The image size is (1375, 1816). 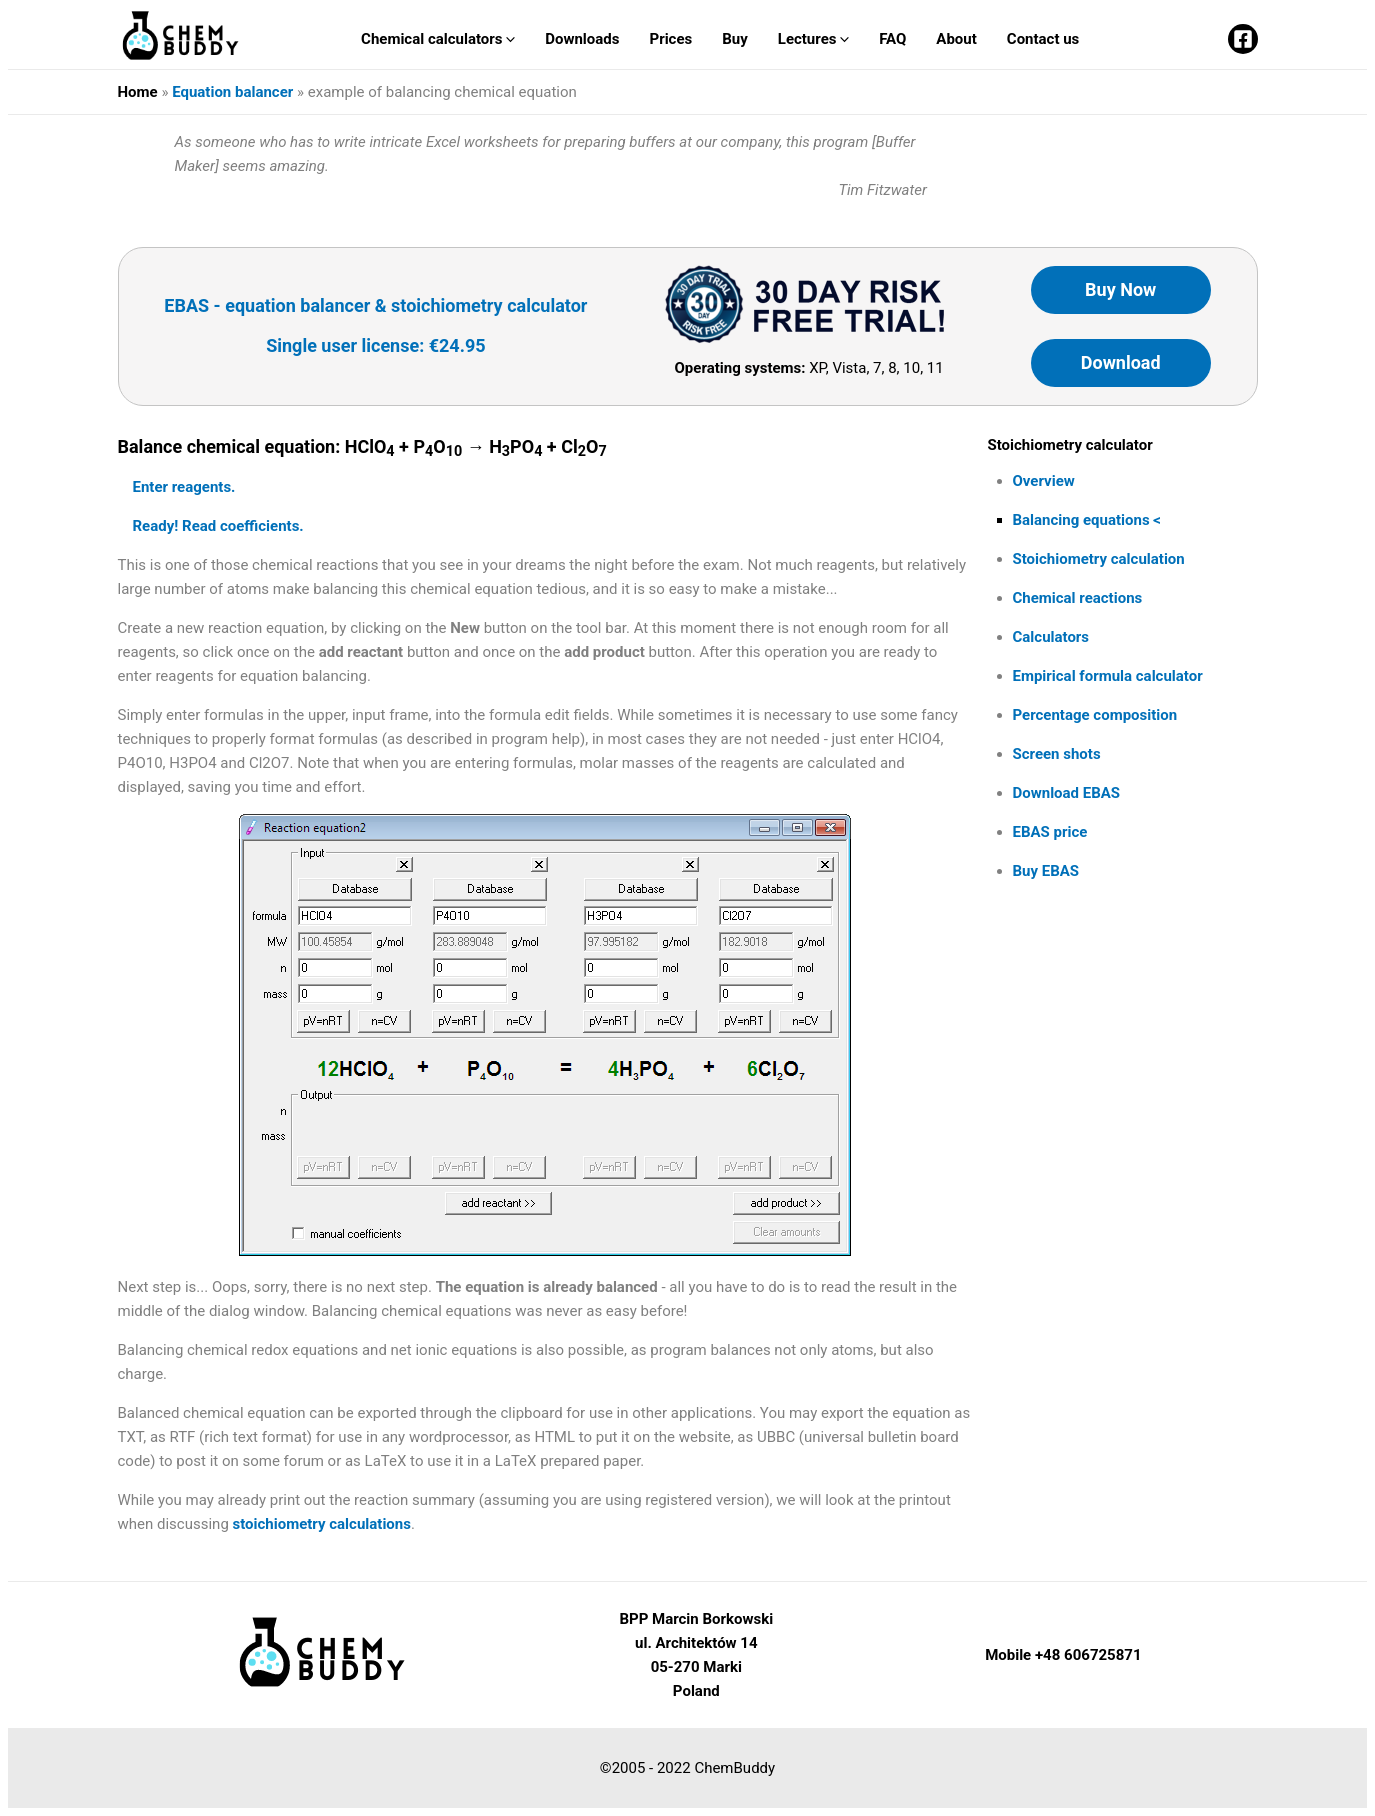 I want to click on Chemical reactions, so click(x=1078, y=598).